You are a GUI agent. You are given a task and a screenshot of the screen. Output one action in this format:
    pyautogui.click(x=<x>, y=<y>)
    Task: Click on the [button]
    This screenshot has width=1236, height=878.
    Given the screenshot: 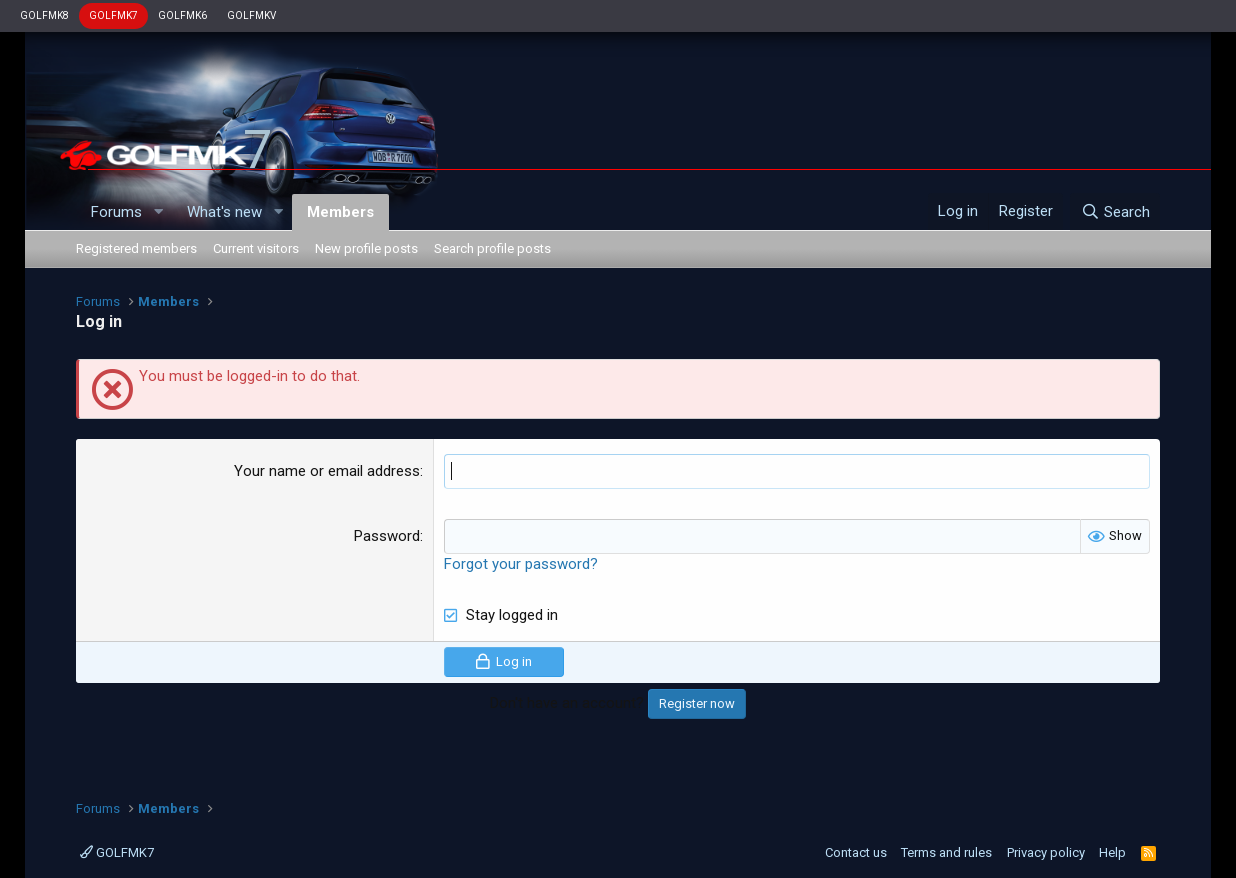 What is the action you would take?
    pyautogui.click(x=158, y=212)
    